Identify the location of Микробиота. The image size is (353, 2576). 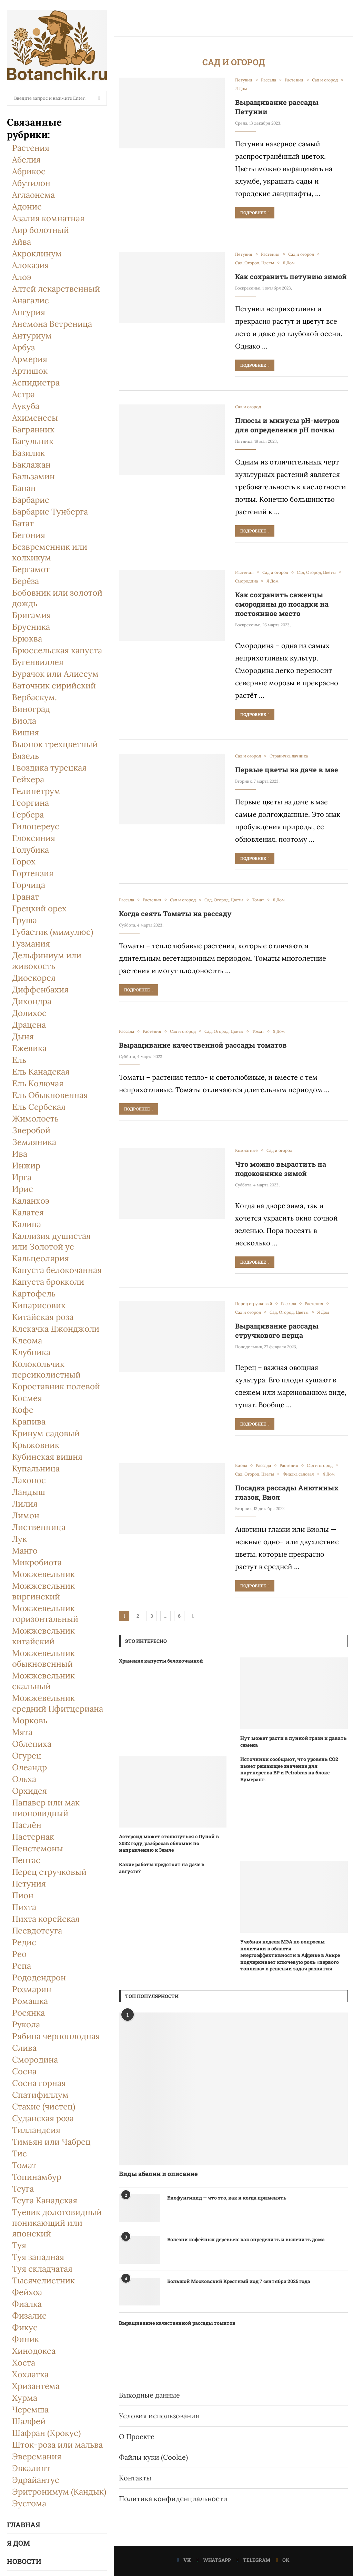
(37, 1562).